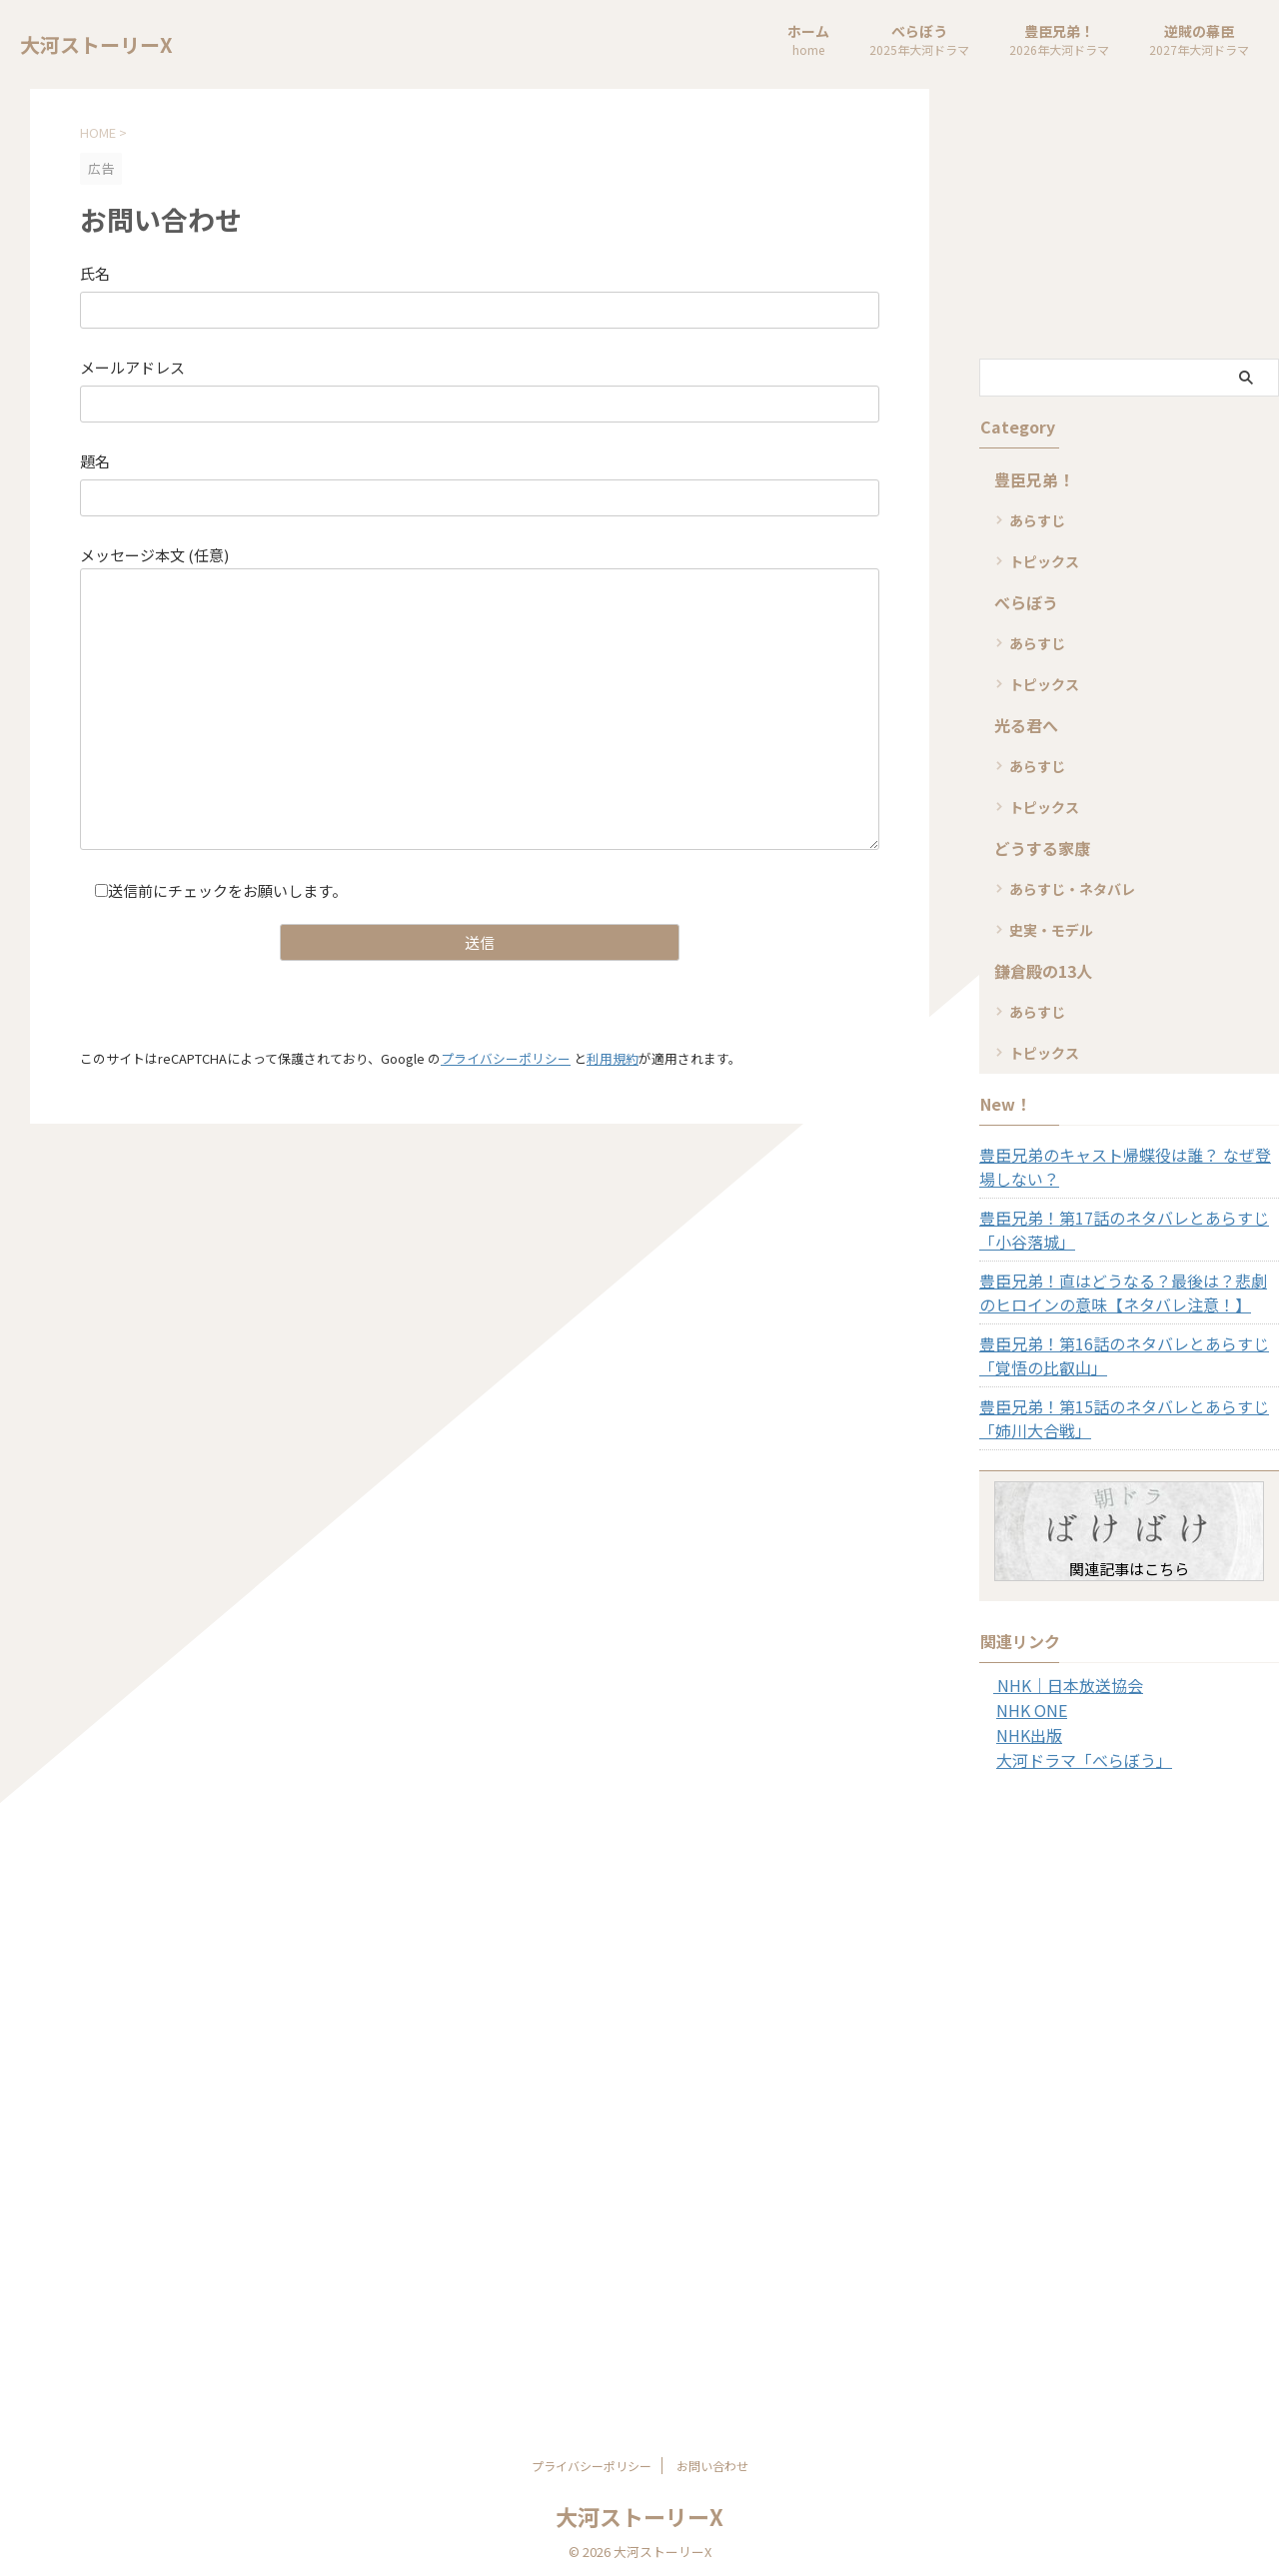 Image resolution: width=1279 pixels, height=2576 pixels. I want to click on NHK出版, so click(1024, 1733).